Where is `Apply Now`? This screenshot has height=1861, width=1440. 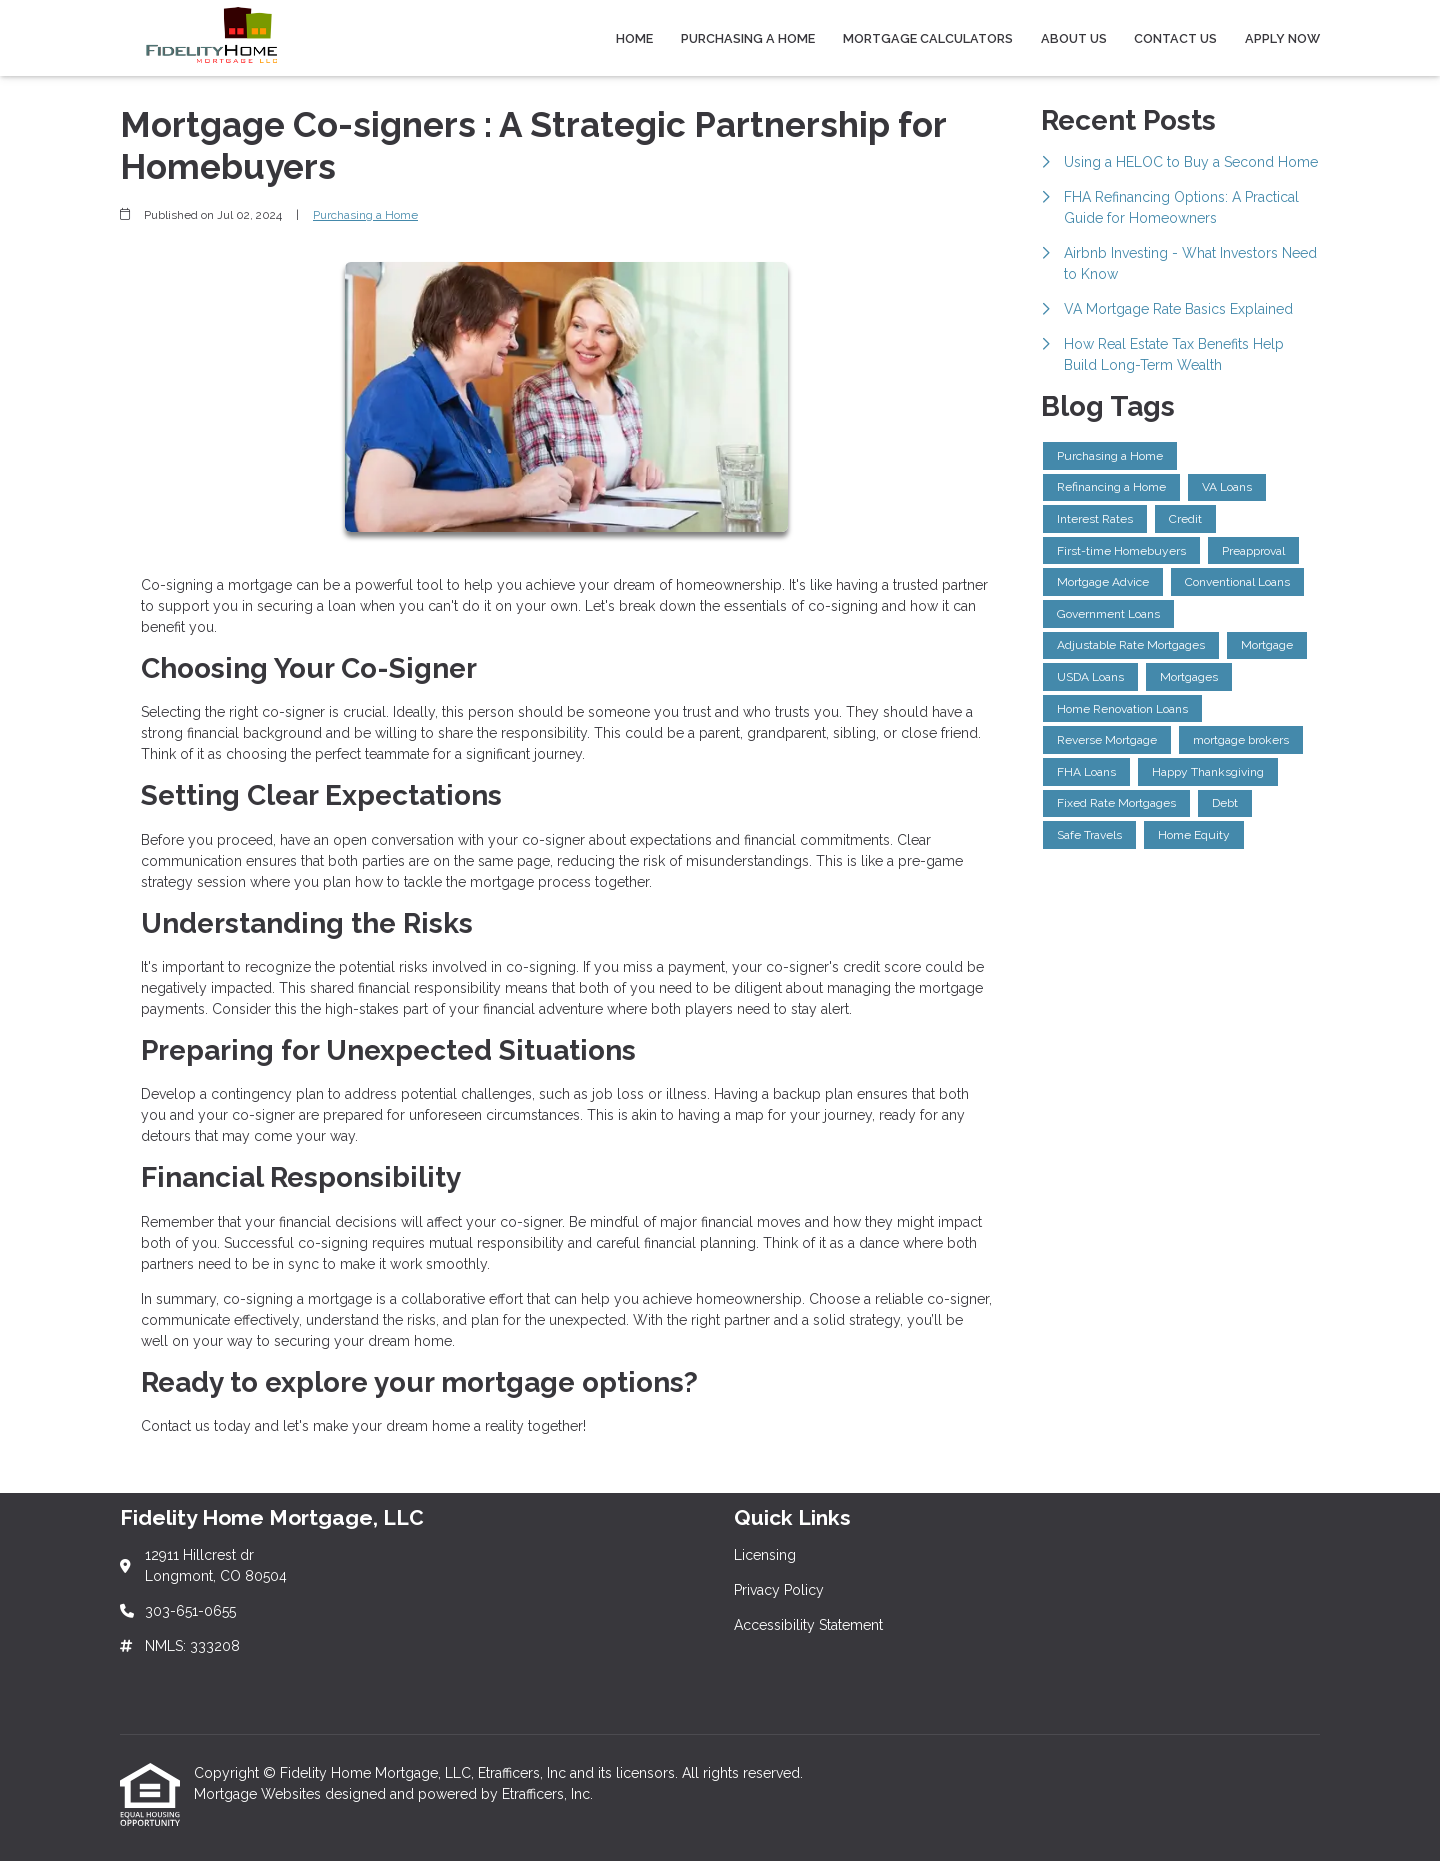 Apply Now is located at coordinates (1282, 38).